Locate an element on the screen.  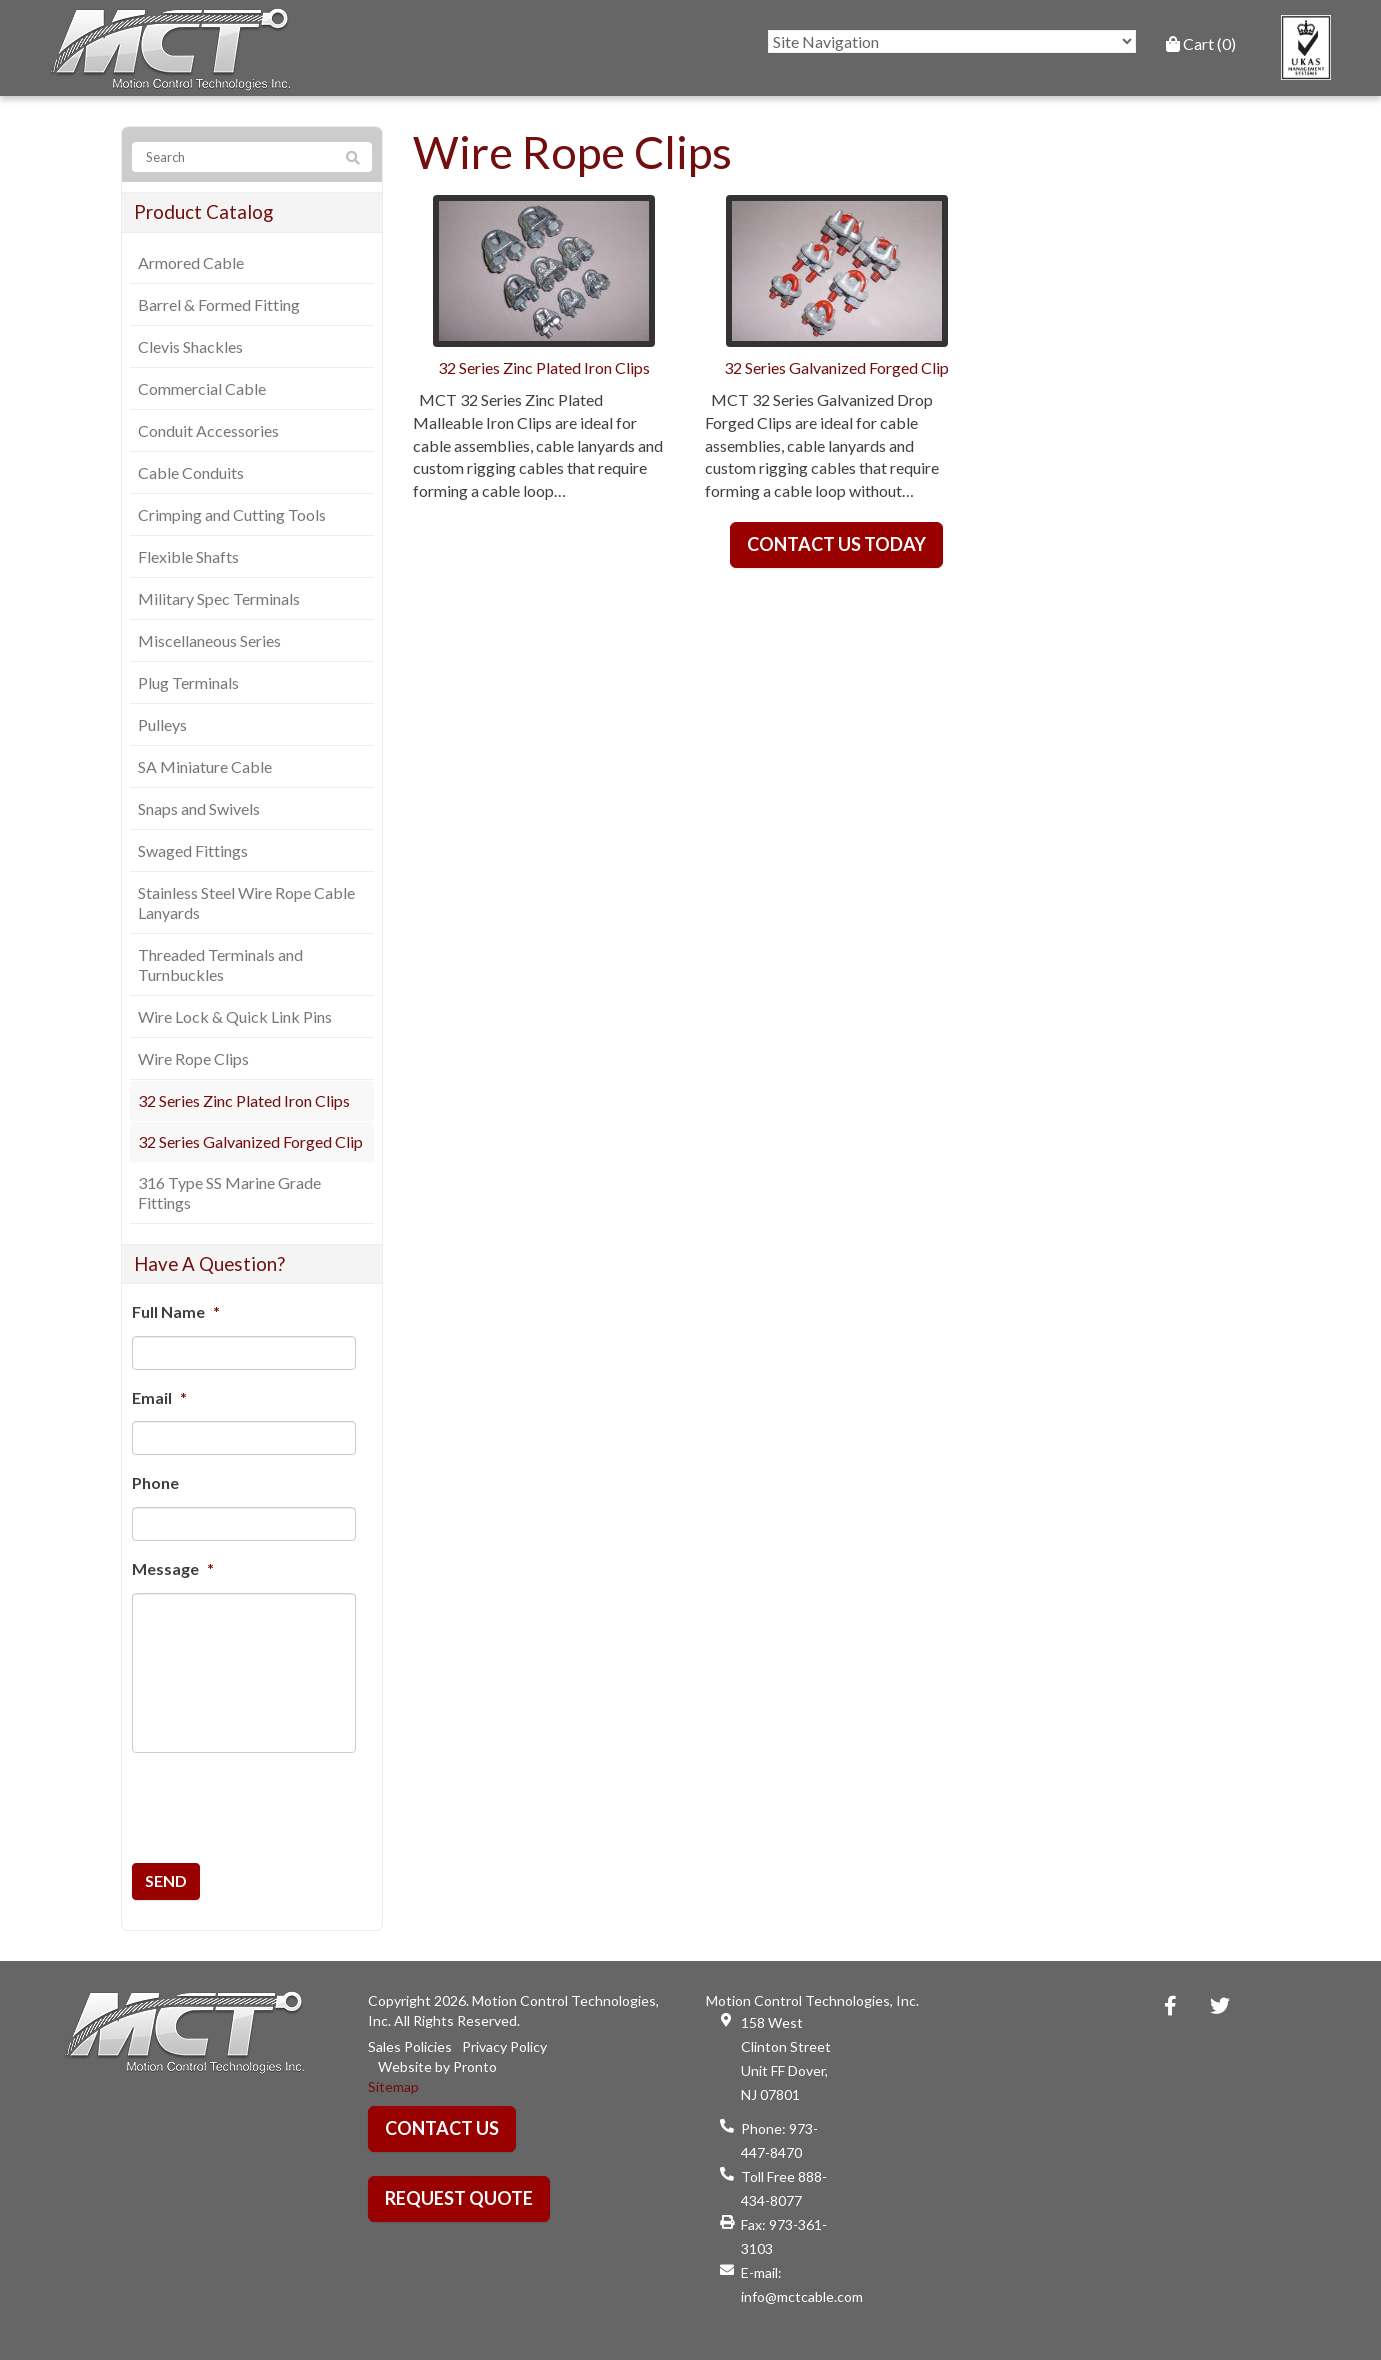
Plug Terminals is located at coordinates (188, 682).